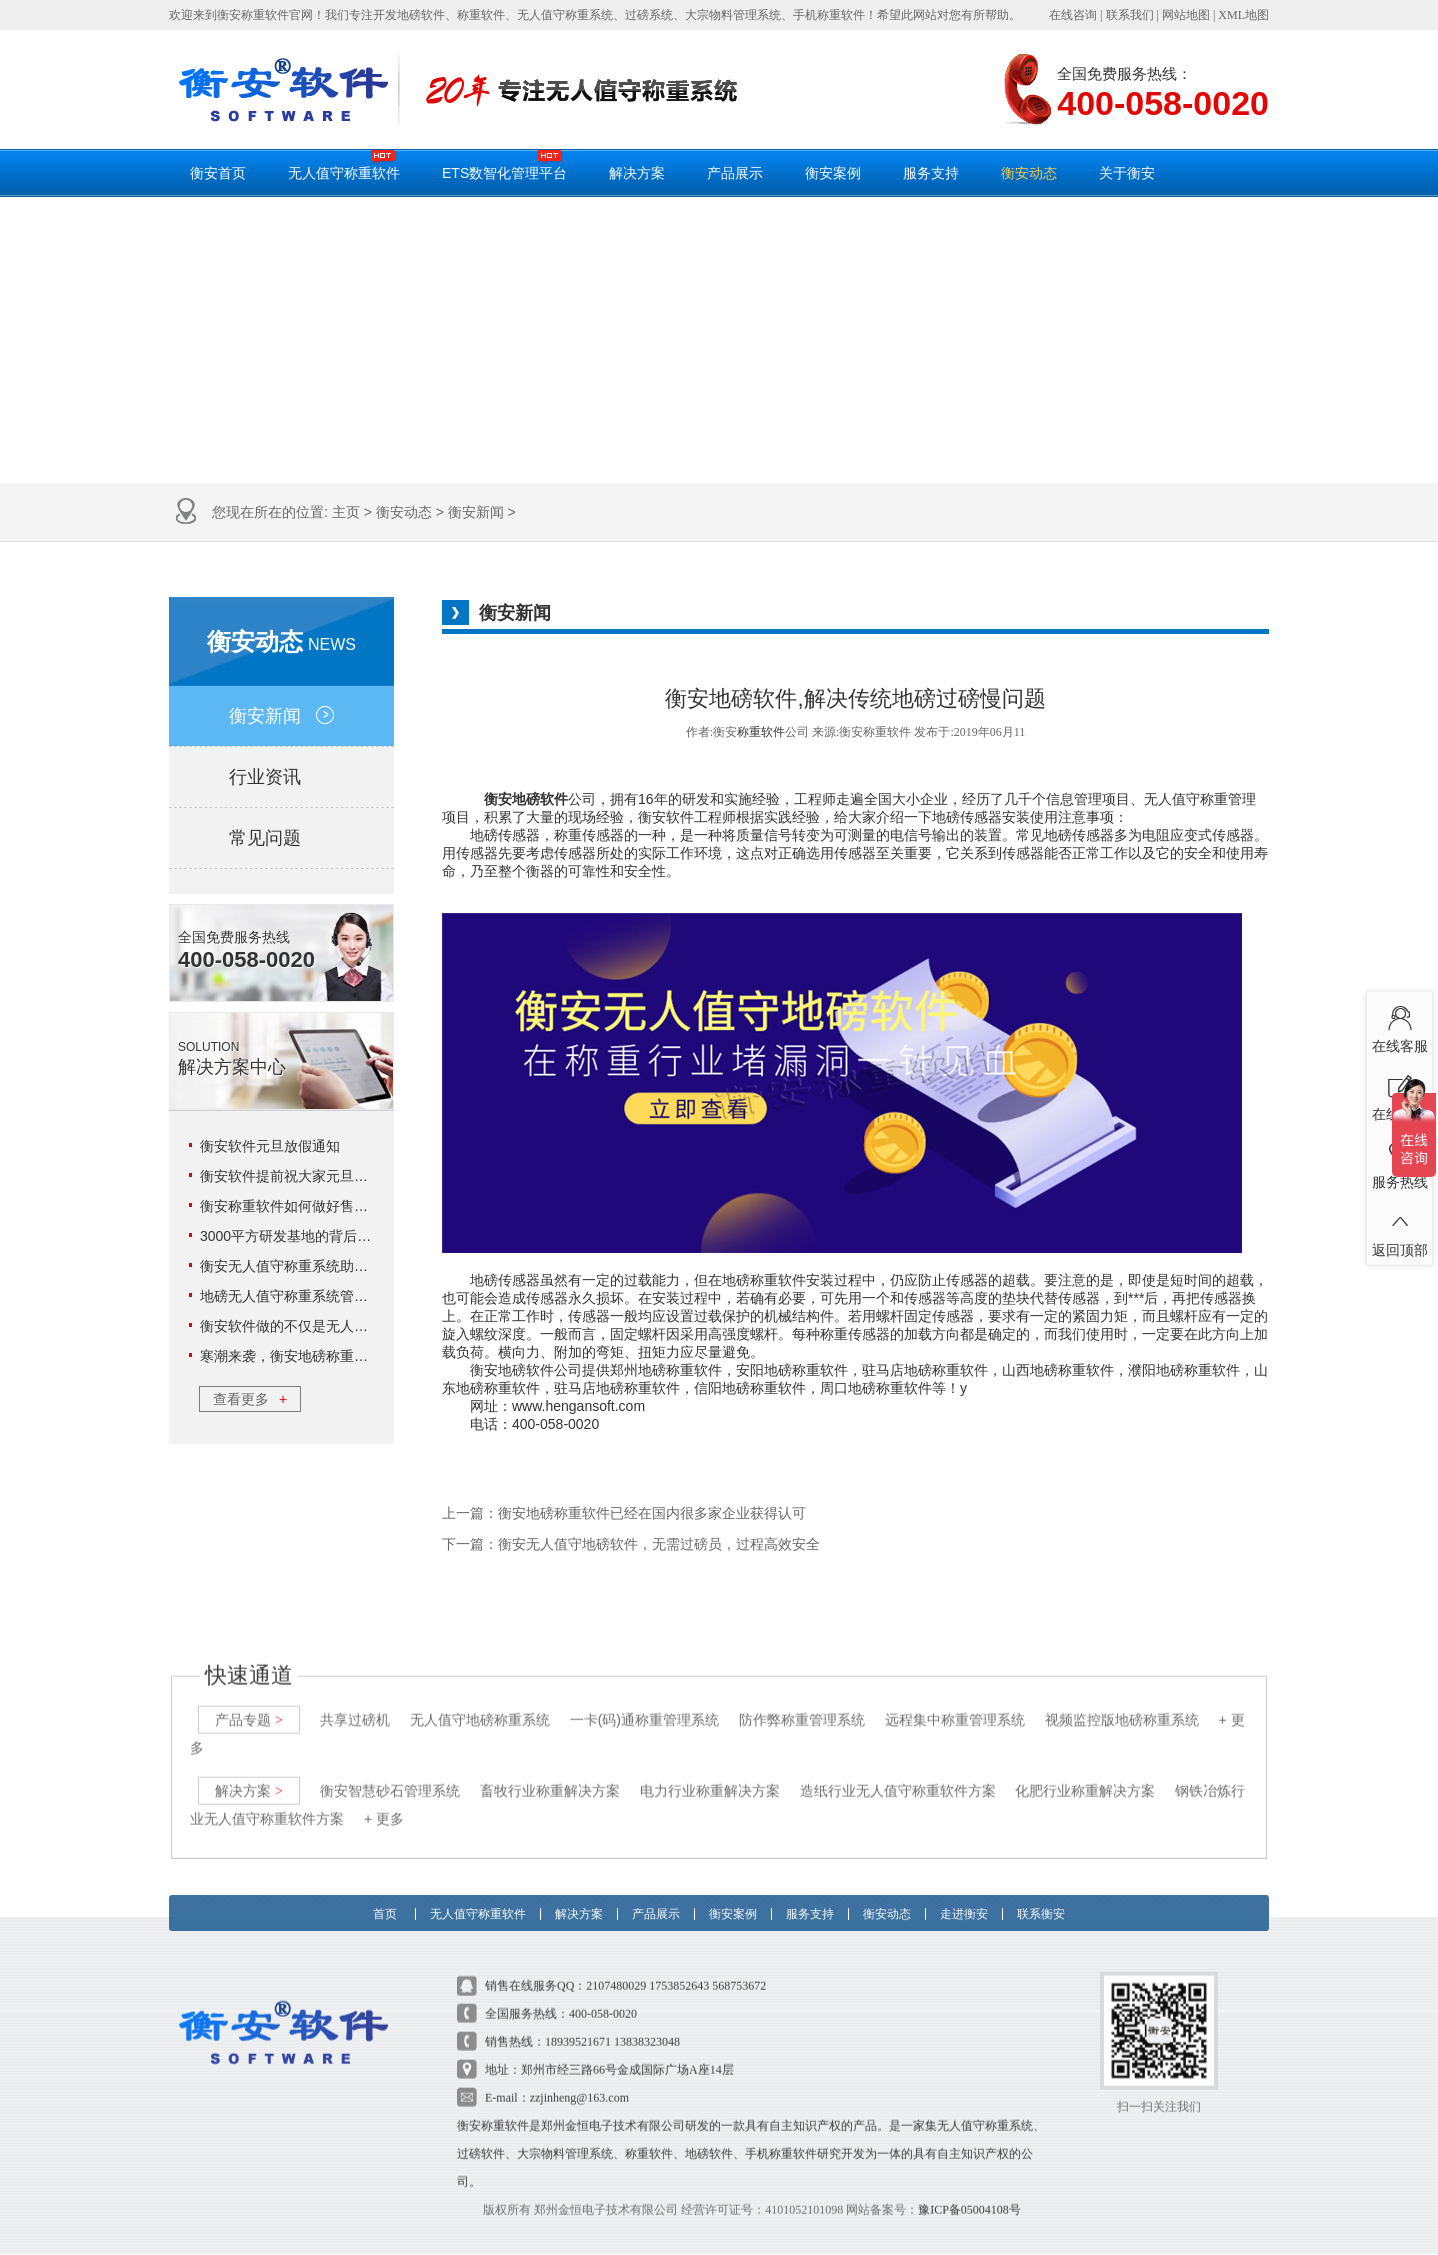 This screenshot has height=2255, width=1438. What do you see at coordinates (390, 1771) in the screenshot?
I see `衡安智慧砂石管理系统` at bounding box center [390, 1771].